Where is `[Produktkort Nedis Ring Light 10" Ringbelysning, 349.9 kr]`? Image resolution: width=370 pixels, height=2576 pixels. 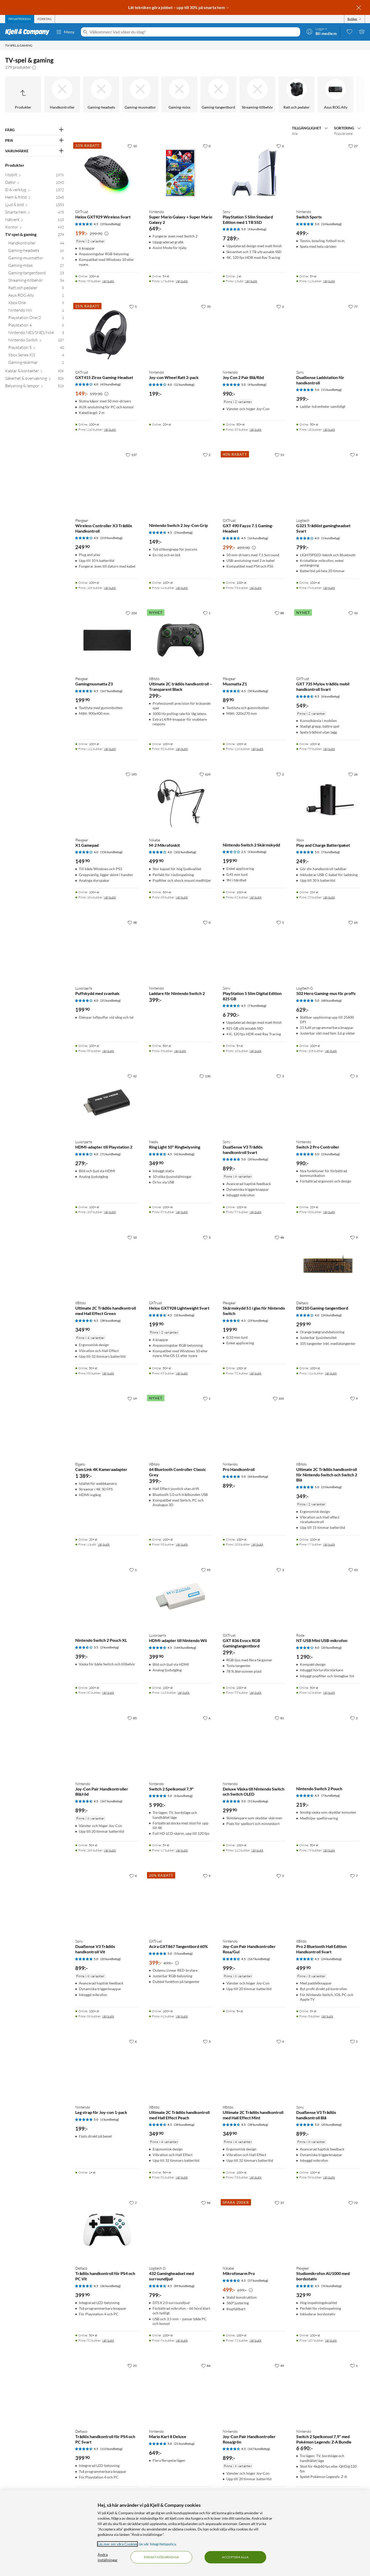
[Produktkort Nedis Ring Light 10" Ringbelysning, 349.9 kr] is located at coordinates (181, 1103).